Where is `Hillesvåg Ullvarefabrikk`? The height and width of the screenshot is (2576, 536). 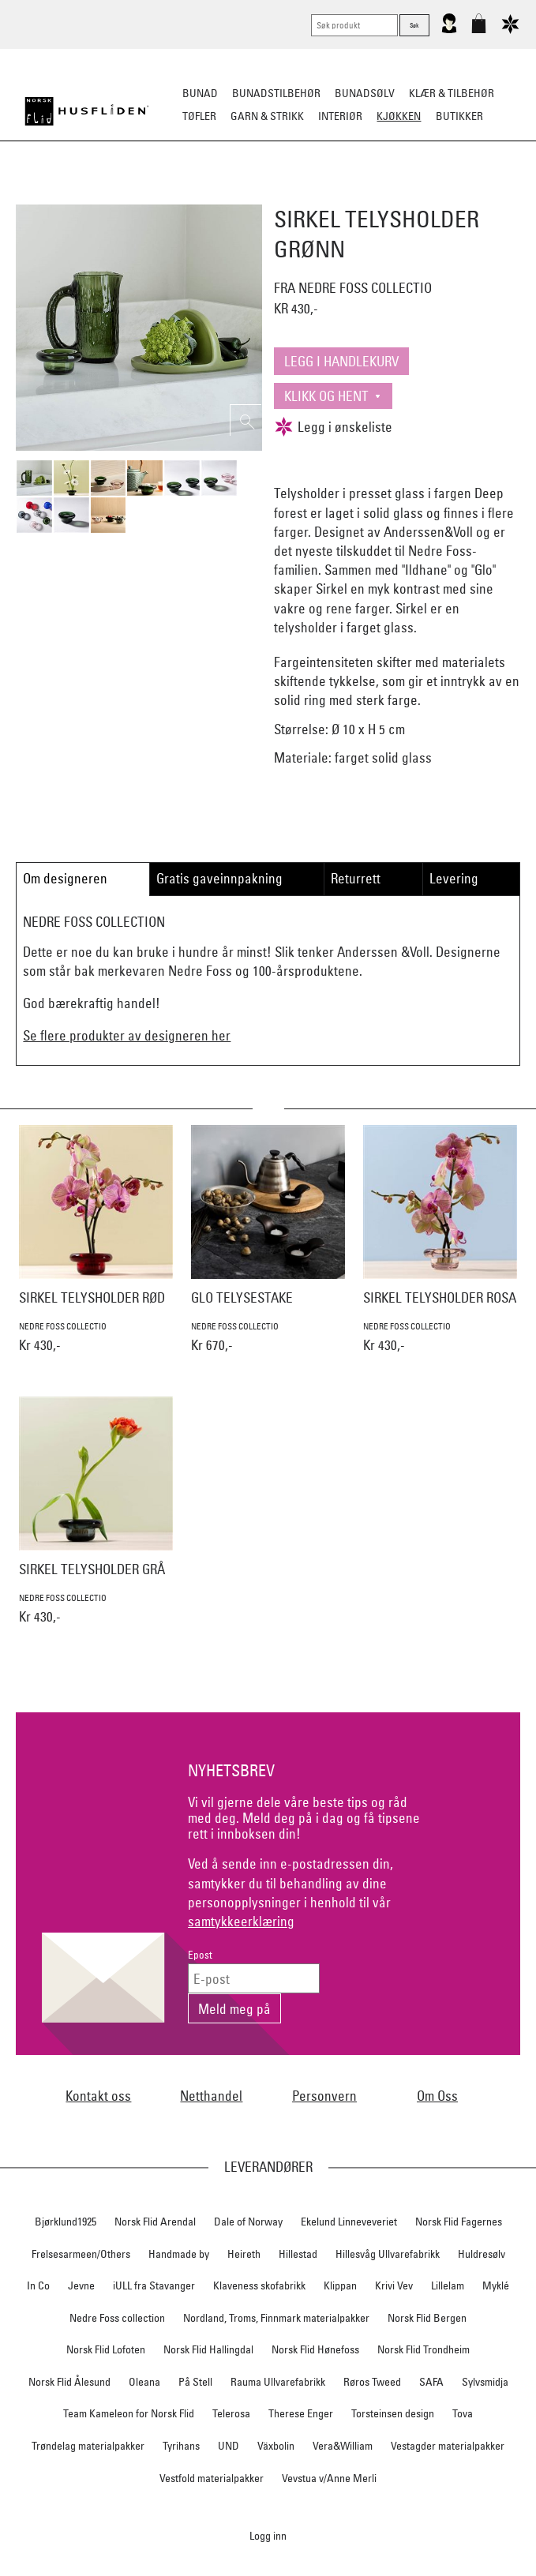 Hillesvåg Ullvarefabrikk is located at coordinates (387, 2254).